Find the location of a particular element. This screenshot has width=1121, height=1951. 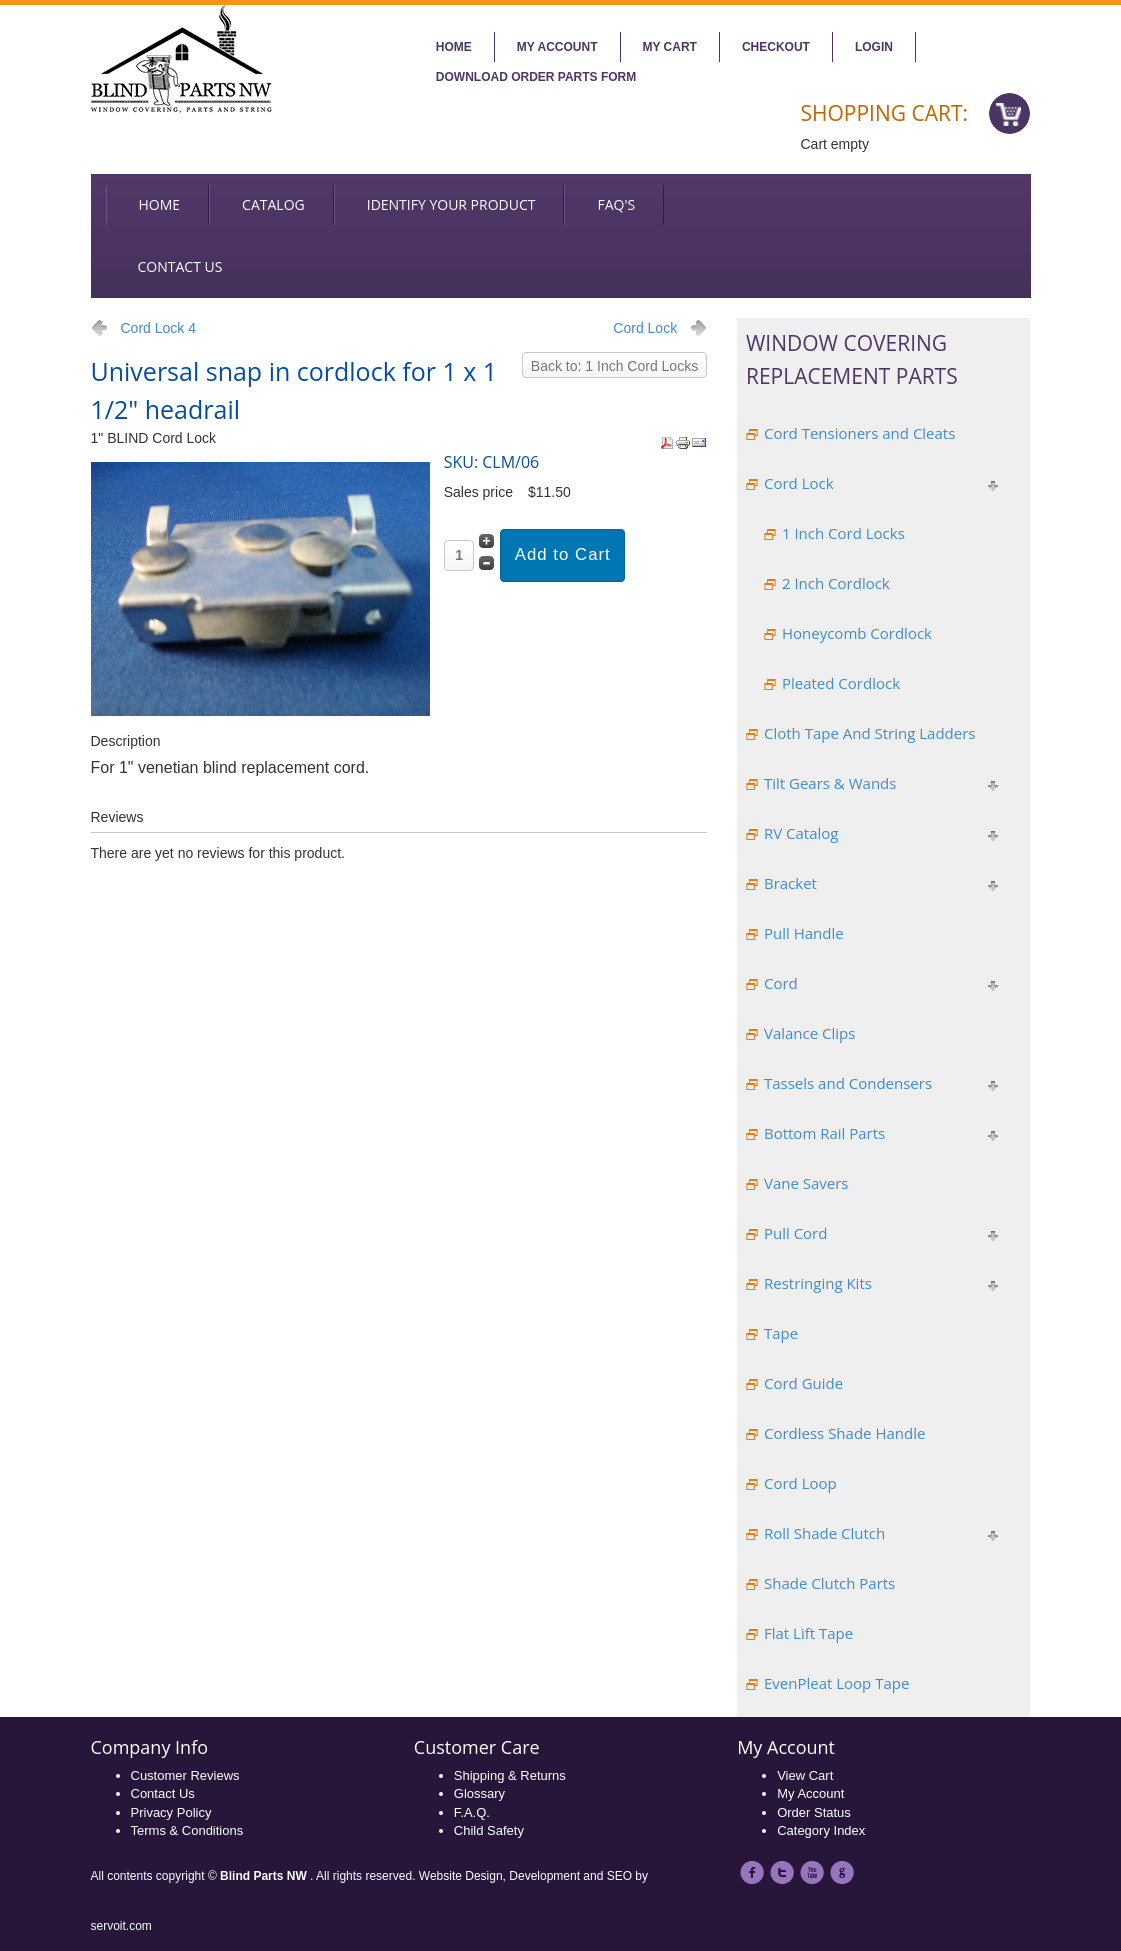

Cord is located at coordinates (781, 983).